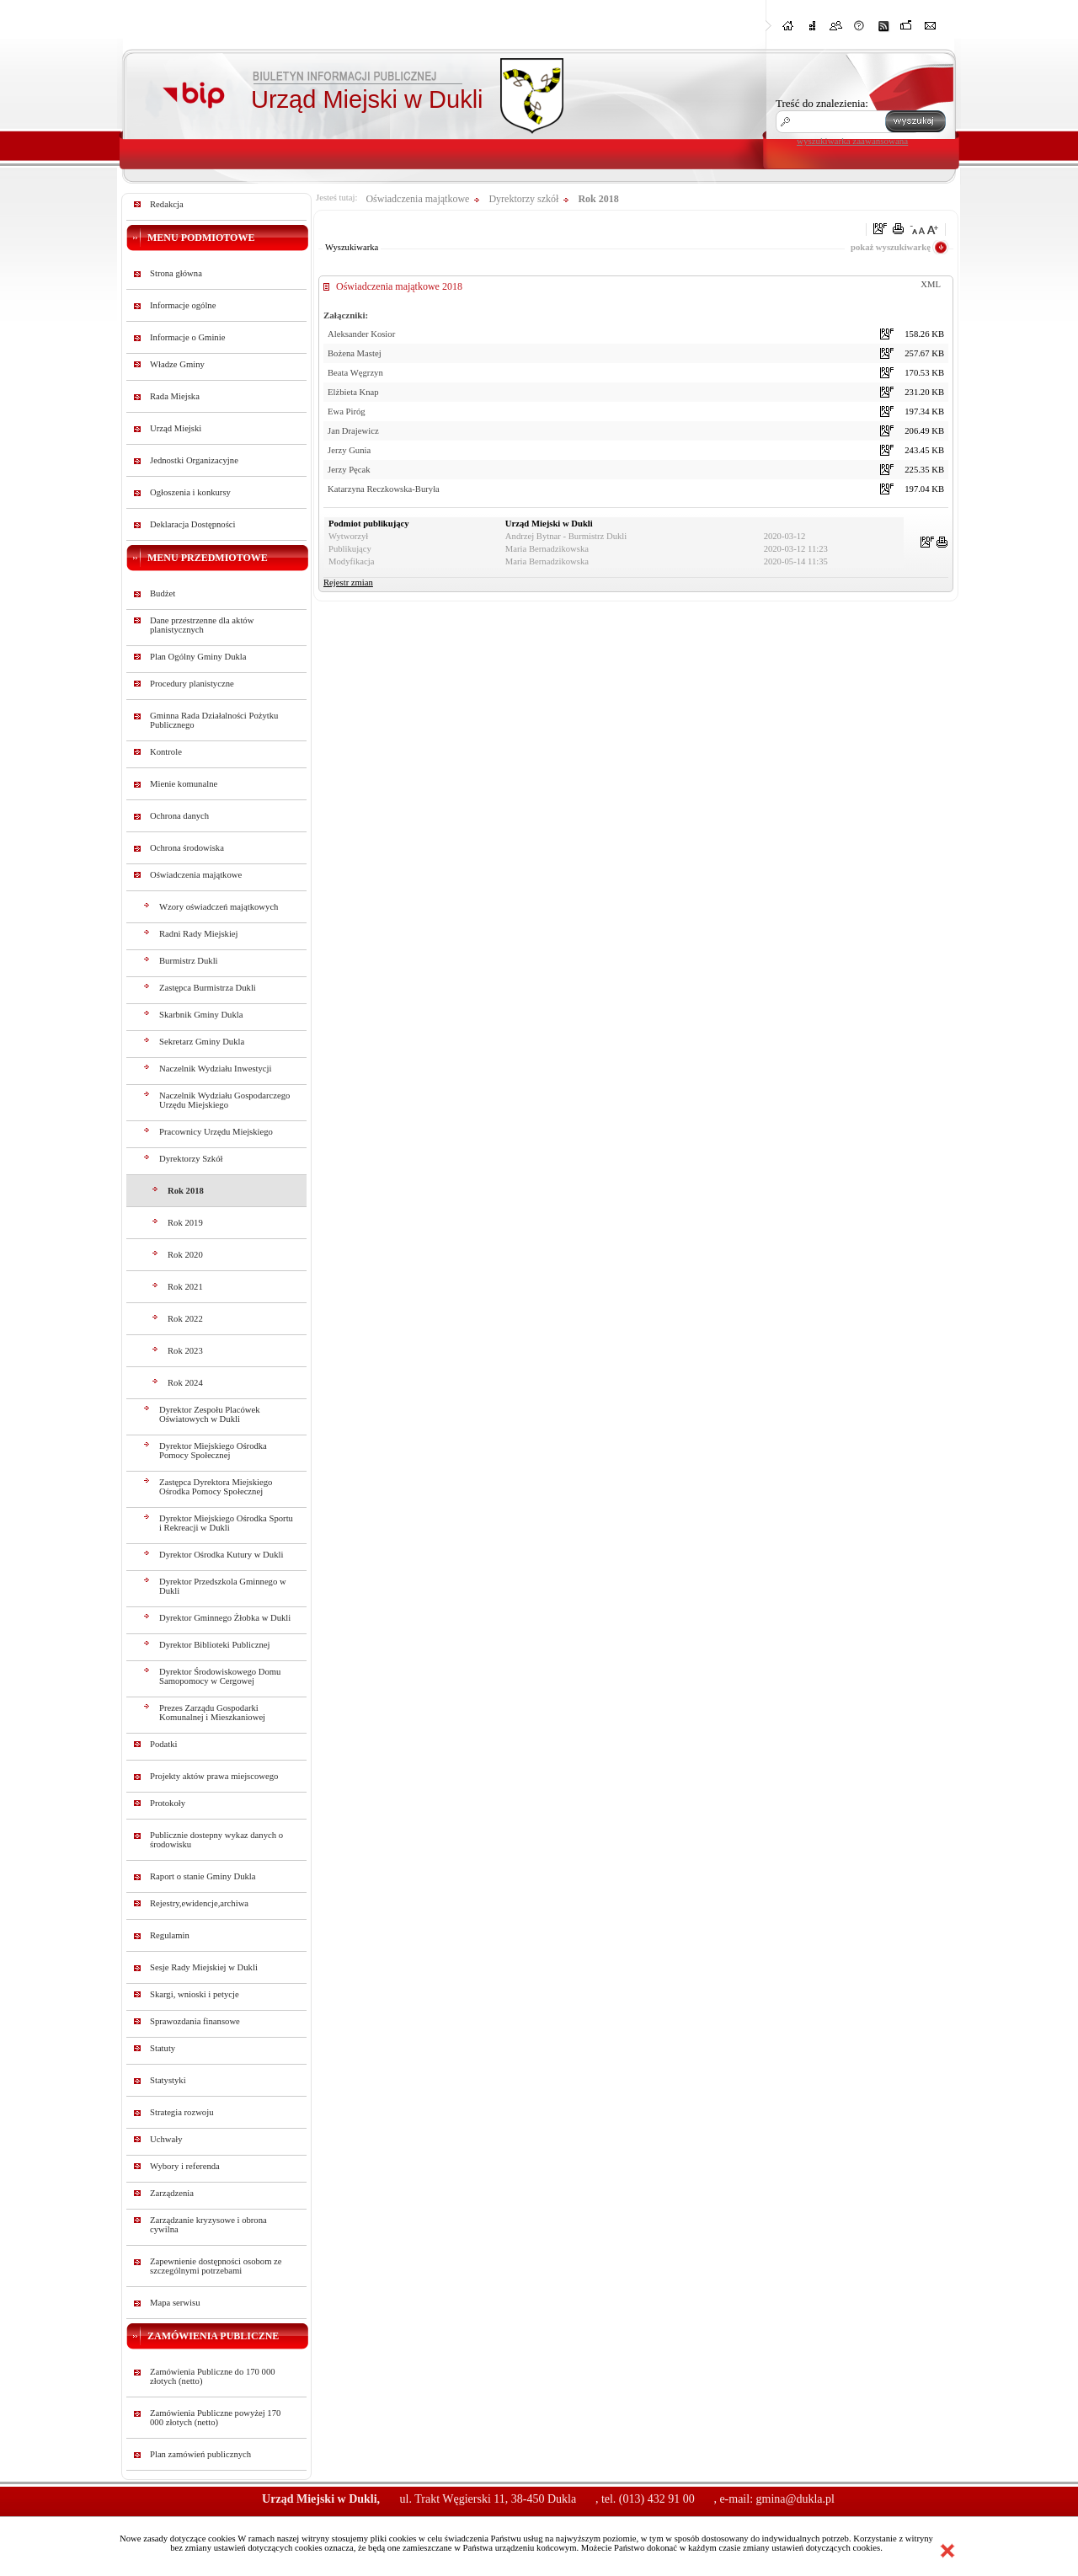 The height and width of the screenshot is (2576, 1078). Describe the element at coordinates (175, 396) in the screenshot. I see `Rada Miejska` at that location.